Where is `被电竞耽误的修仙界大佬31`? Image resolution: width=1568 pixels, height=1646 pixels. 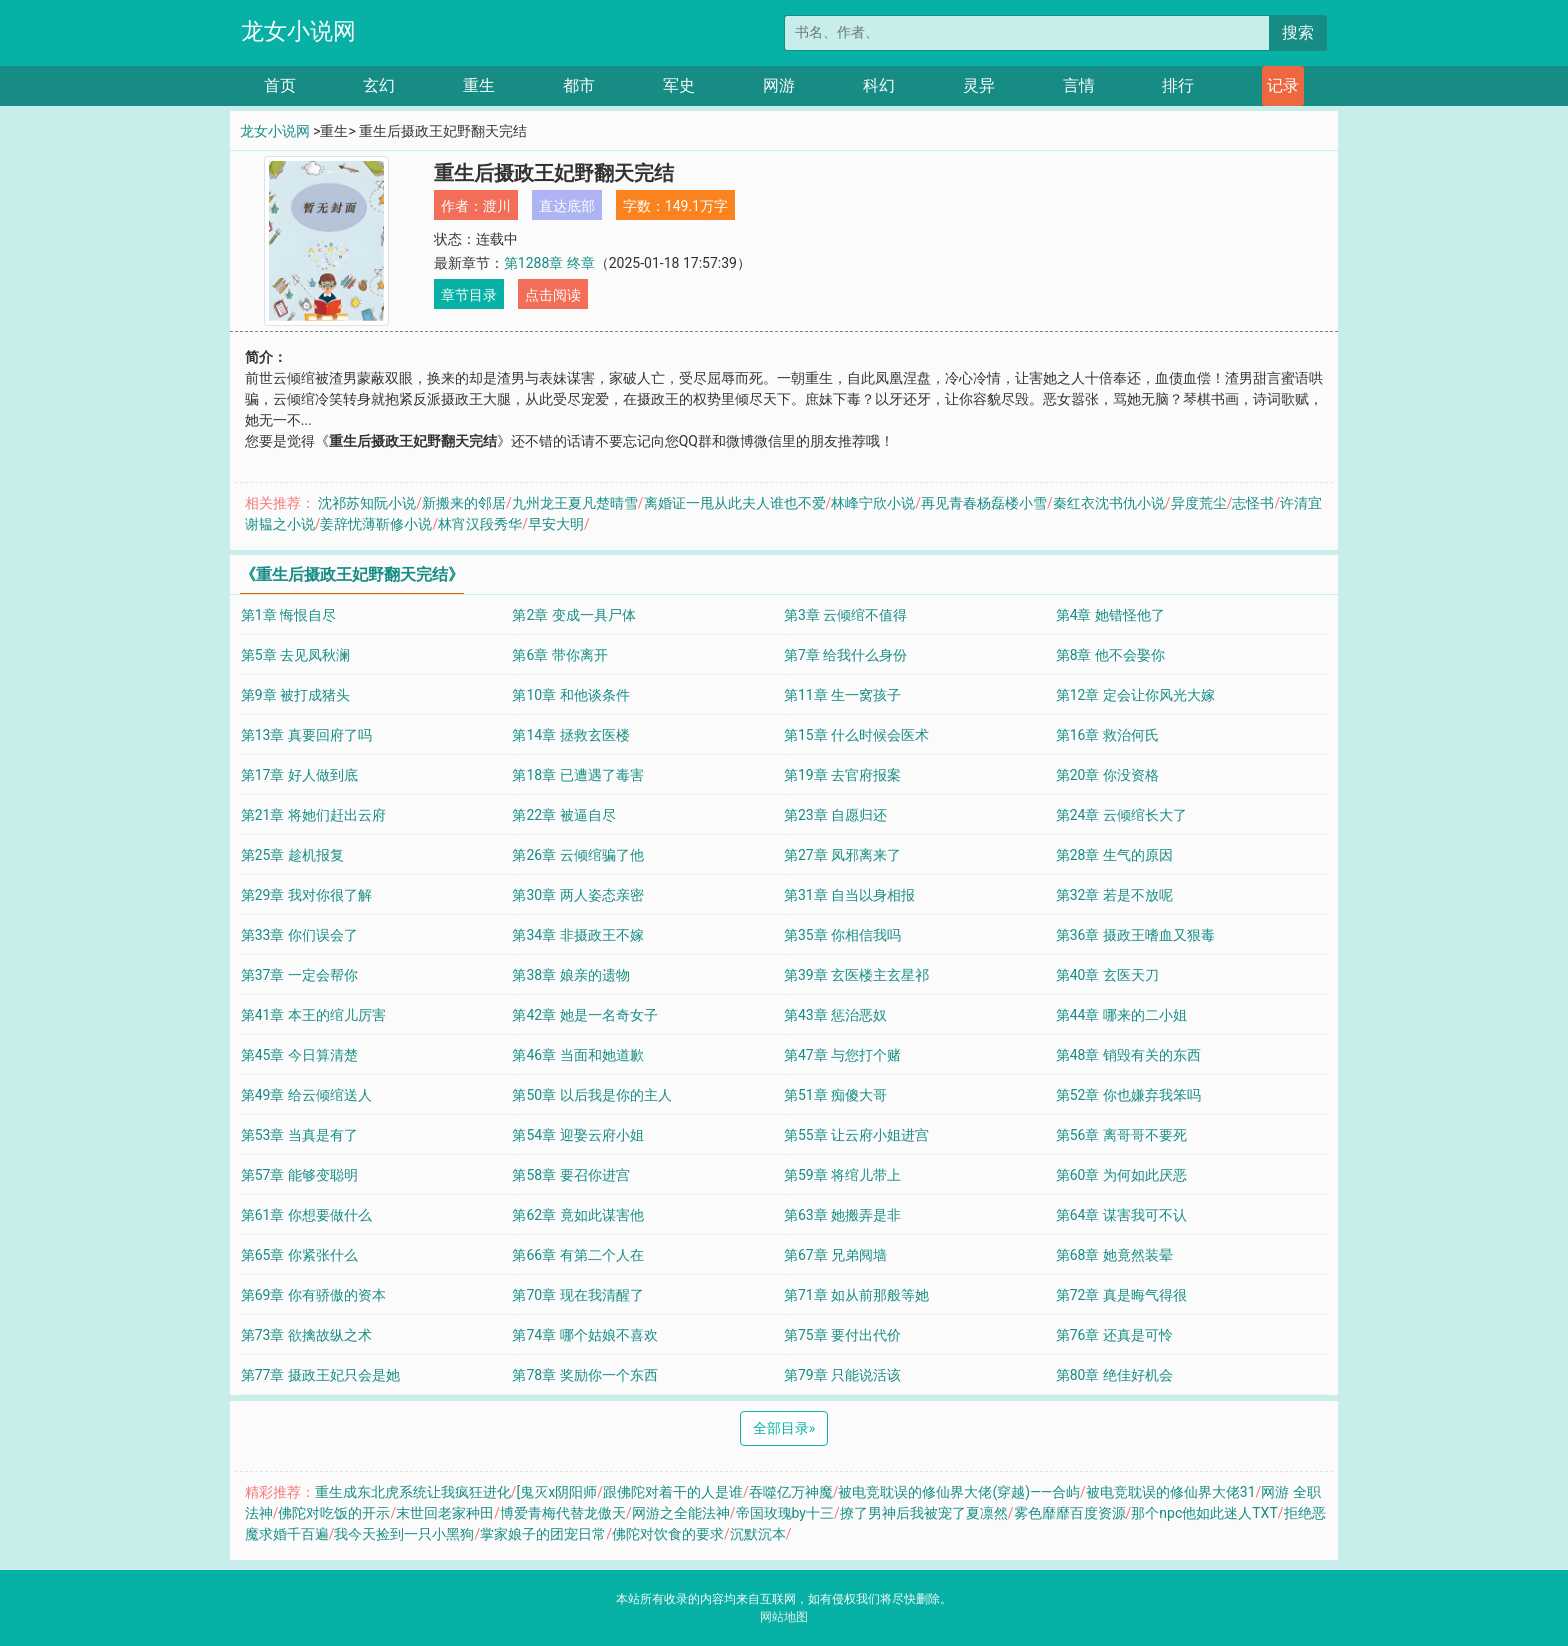 被电竞耽误的修仙界大佬31 is located at coordinates (1171, 1492).